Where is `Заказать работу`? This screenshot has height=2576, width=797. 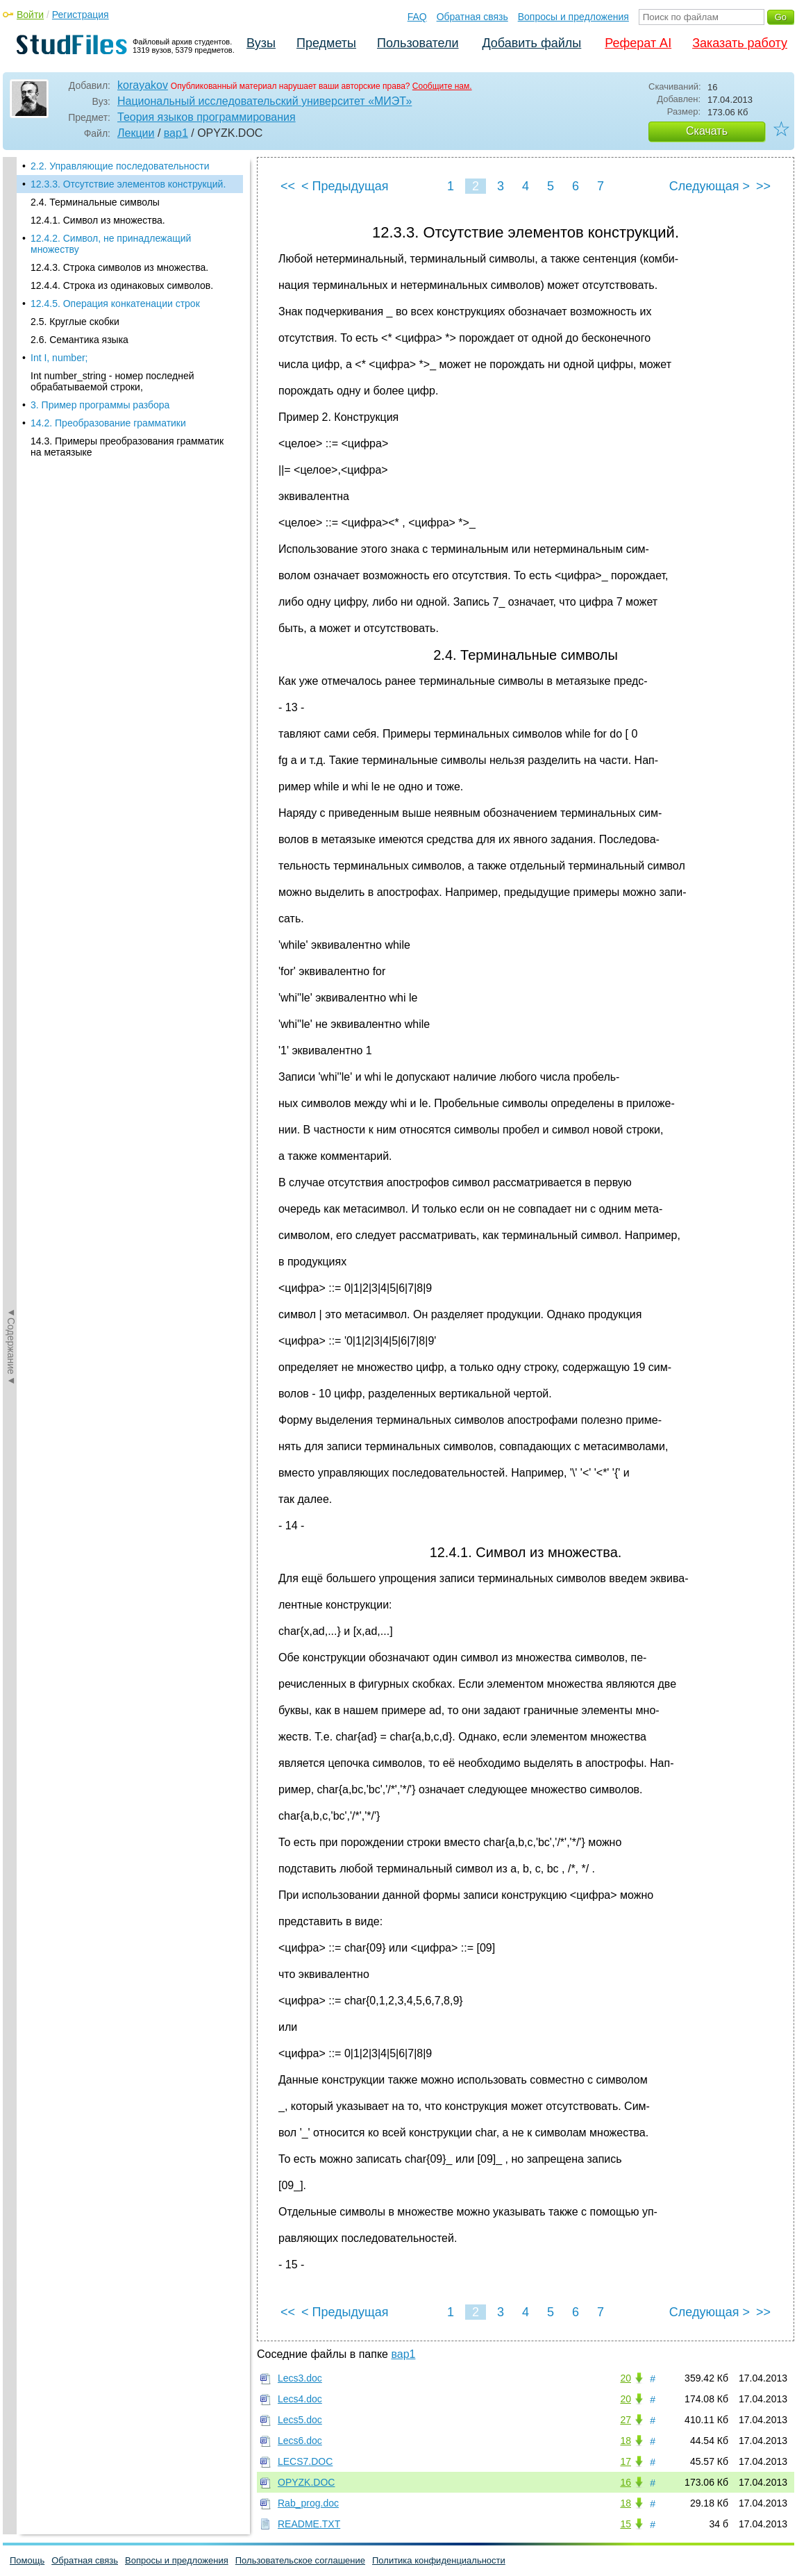 Заказать работу is located at coordinates (739, 43).